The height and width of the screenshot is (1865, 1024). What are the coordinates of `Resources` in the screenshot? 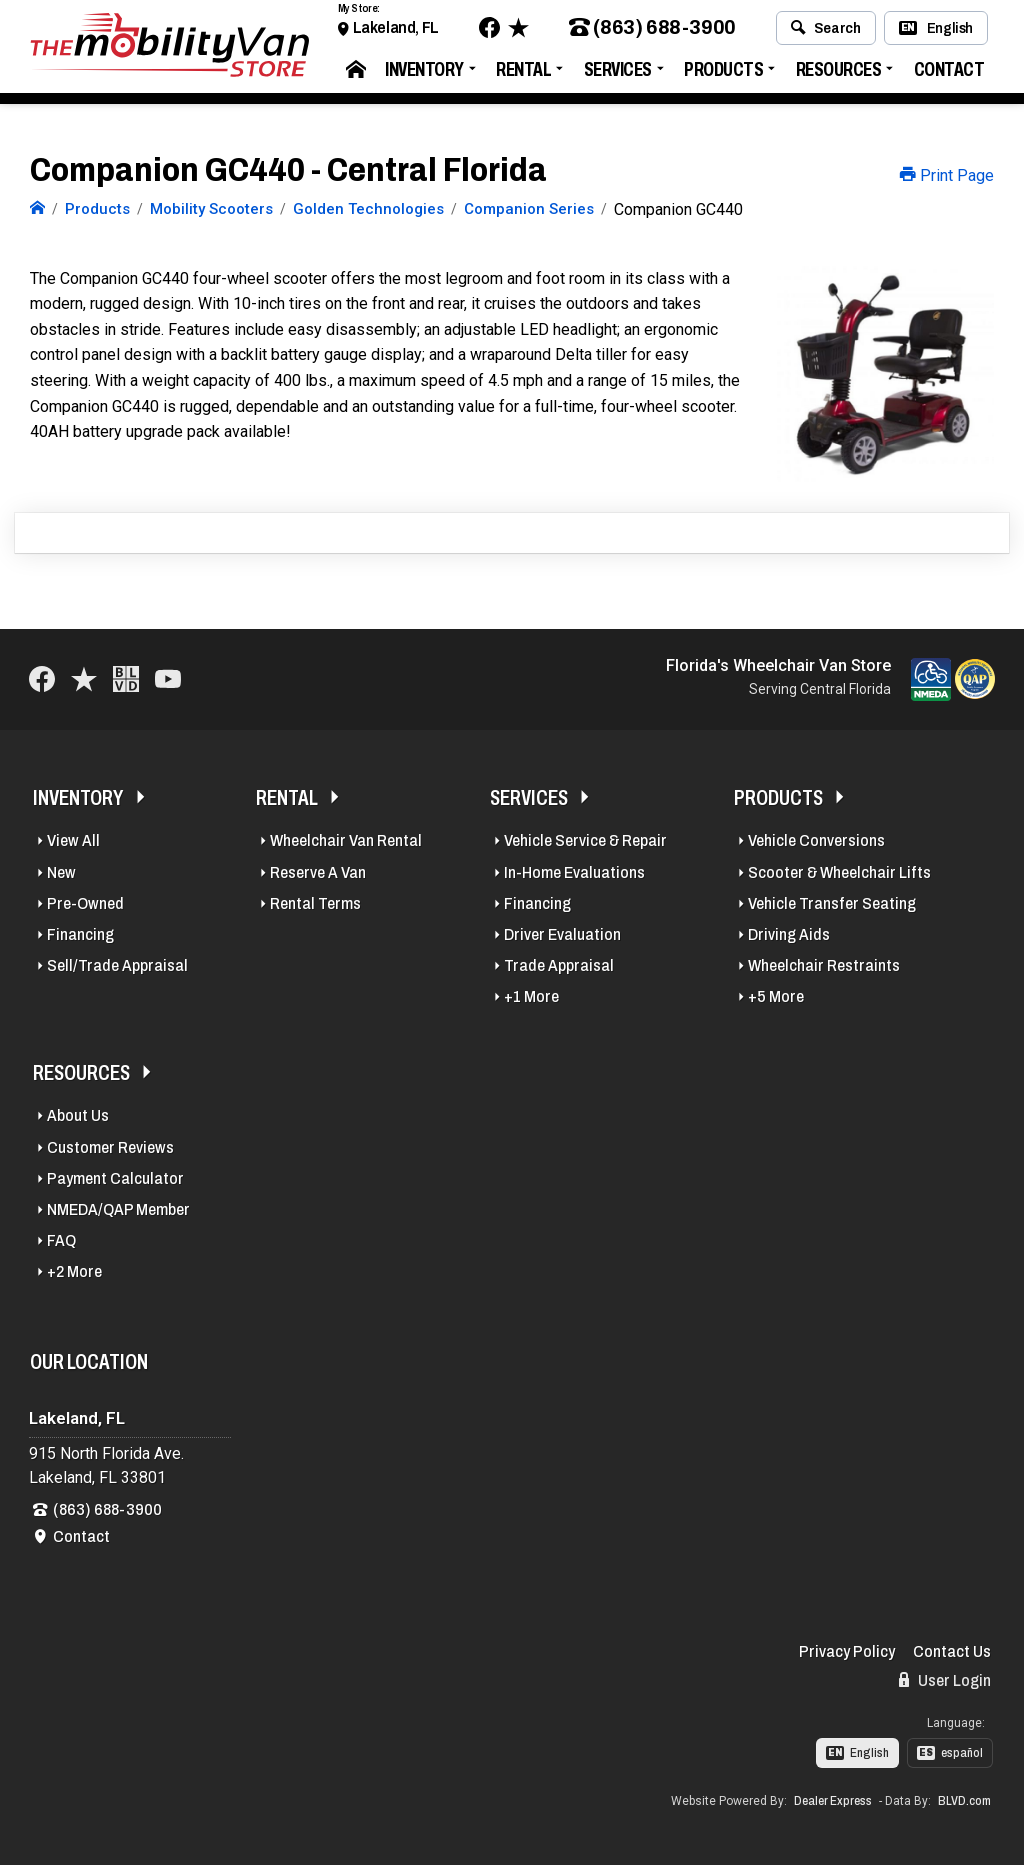 It's located at (839, 74).